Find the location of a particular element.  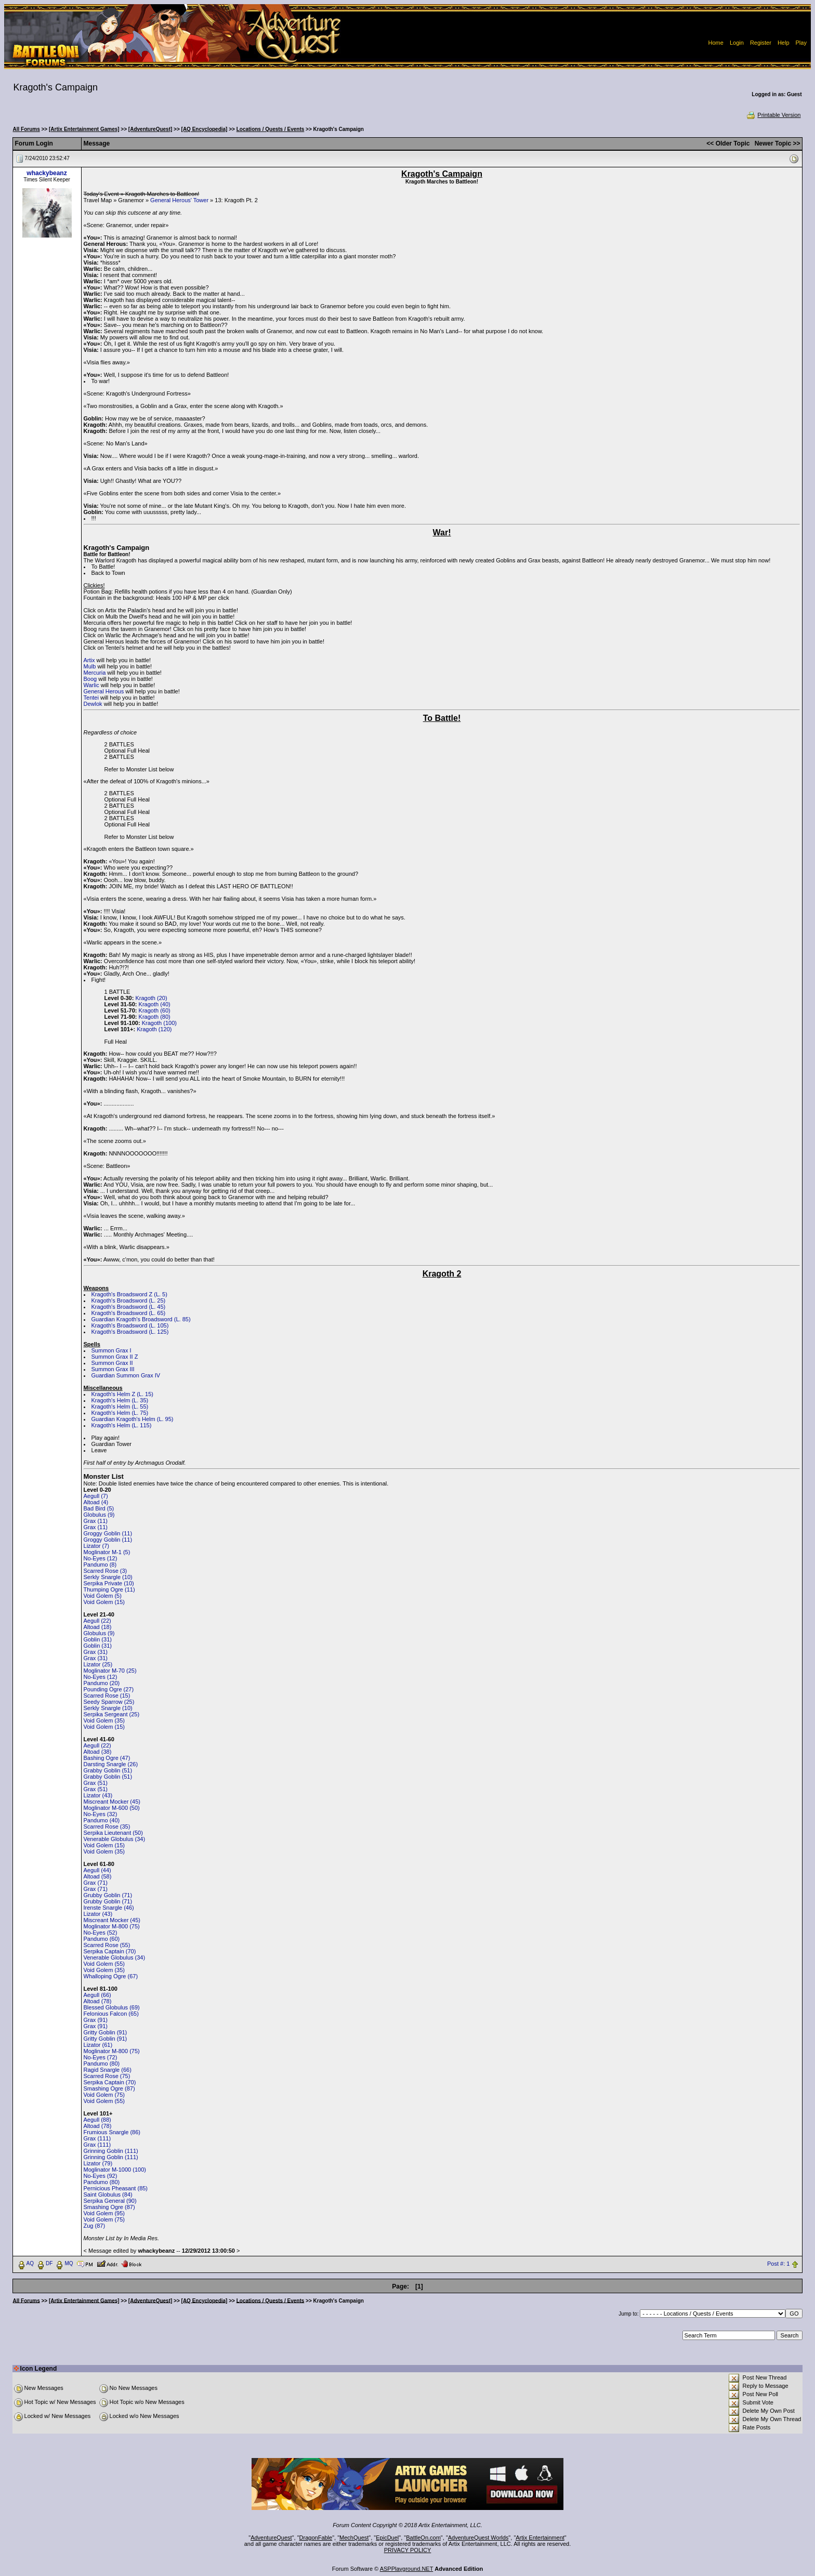

Bashing Ogre (47) is located at coordinates (107, 1758).